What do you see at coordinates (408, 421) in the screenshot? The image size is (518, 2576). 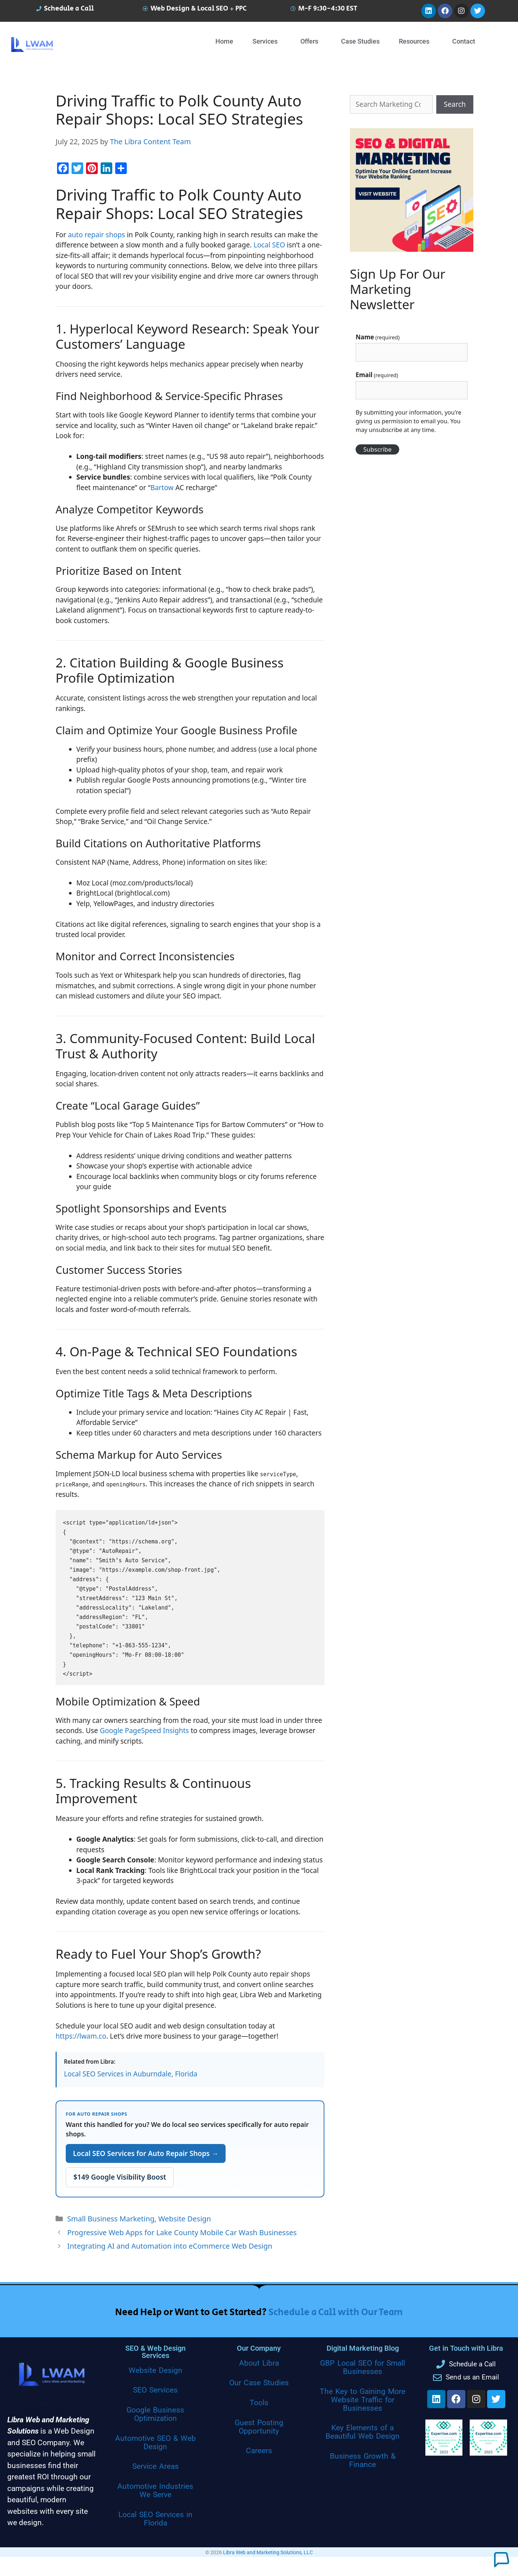 I see `By submitting your information, you're giving us permission to email you. You may unsubscribe at any time.` at bounding box center [408, 421].